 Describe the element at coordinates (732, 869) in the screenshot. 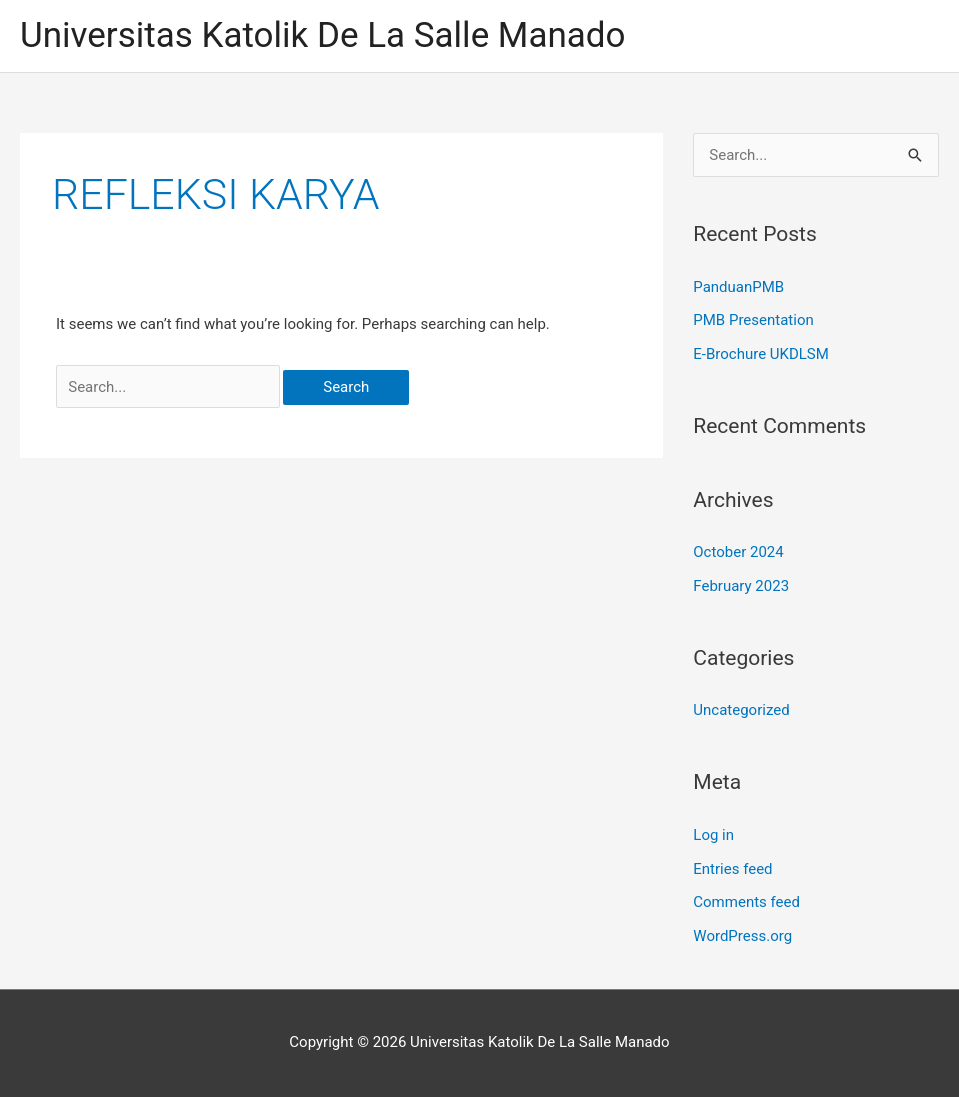

I see `Entries feed` at that location.